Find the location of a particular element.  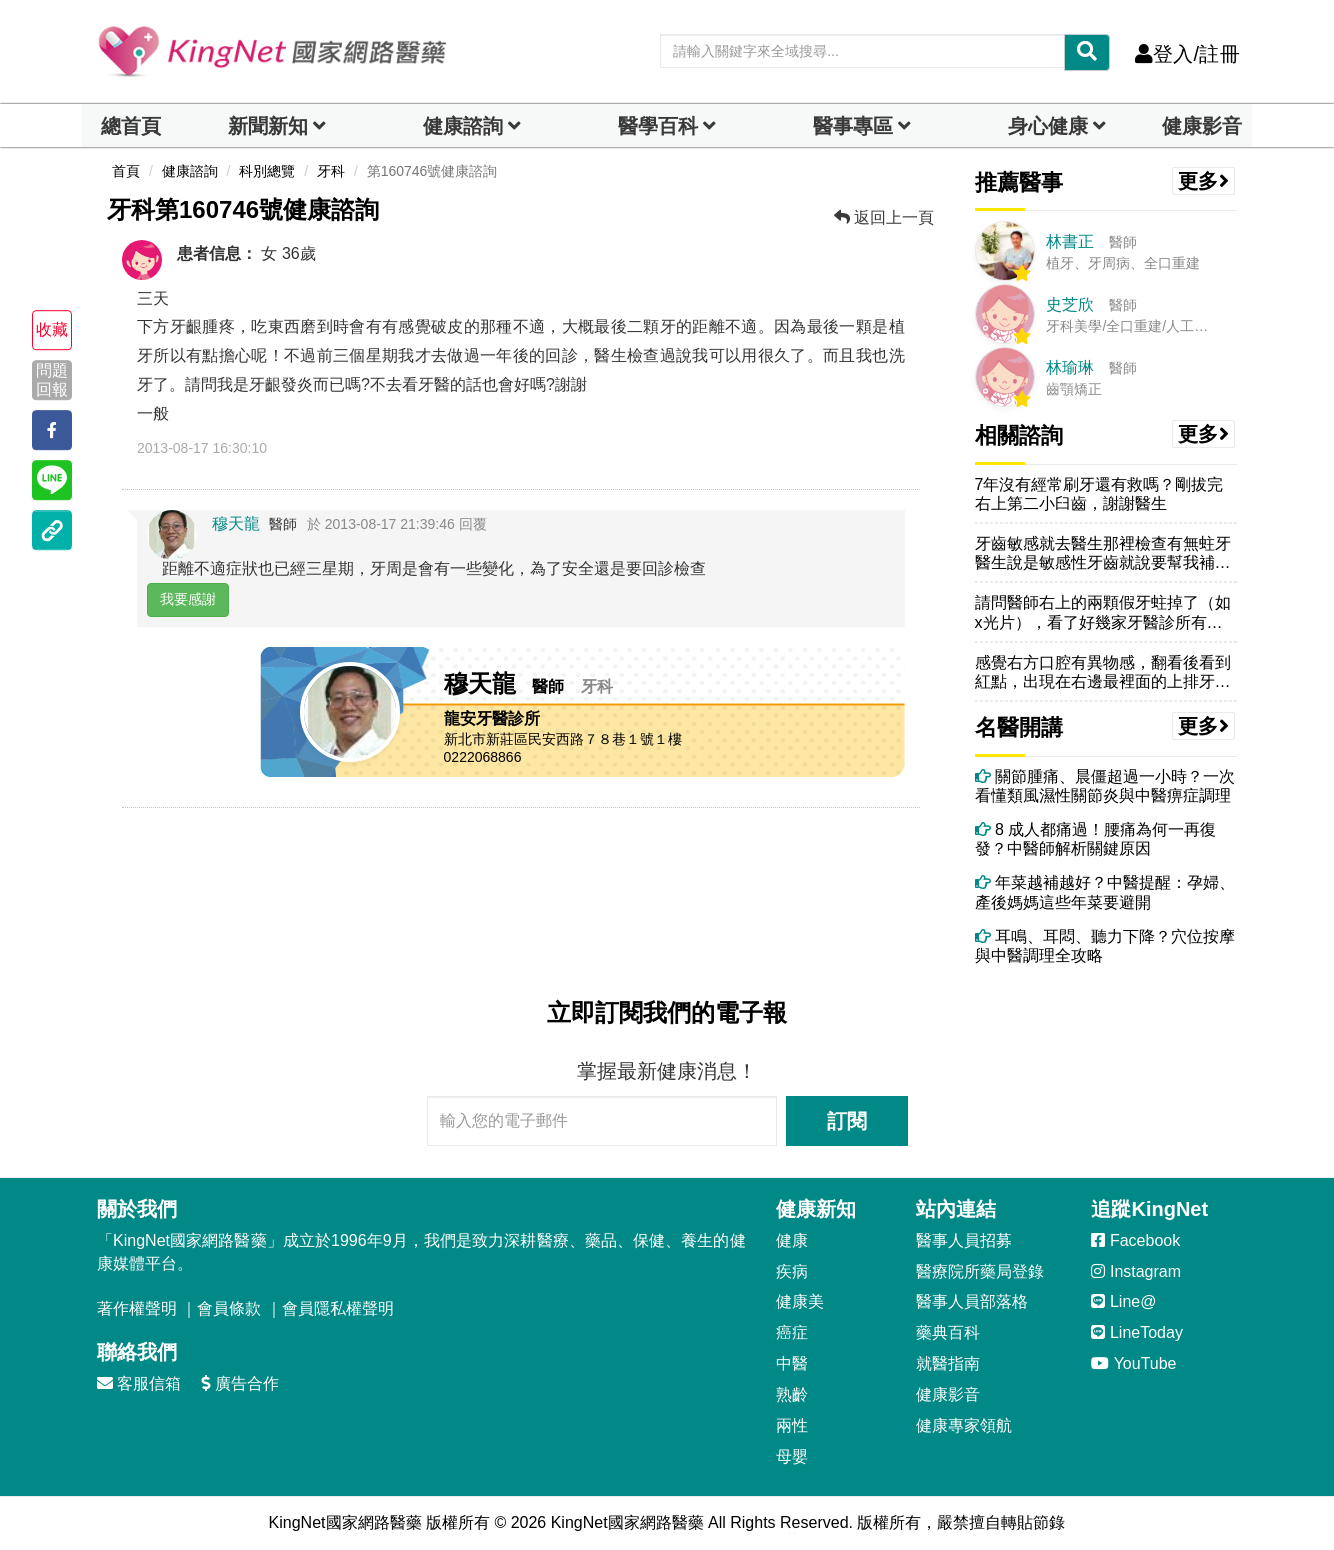

問題回報 is located at coordinates (52, 380).